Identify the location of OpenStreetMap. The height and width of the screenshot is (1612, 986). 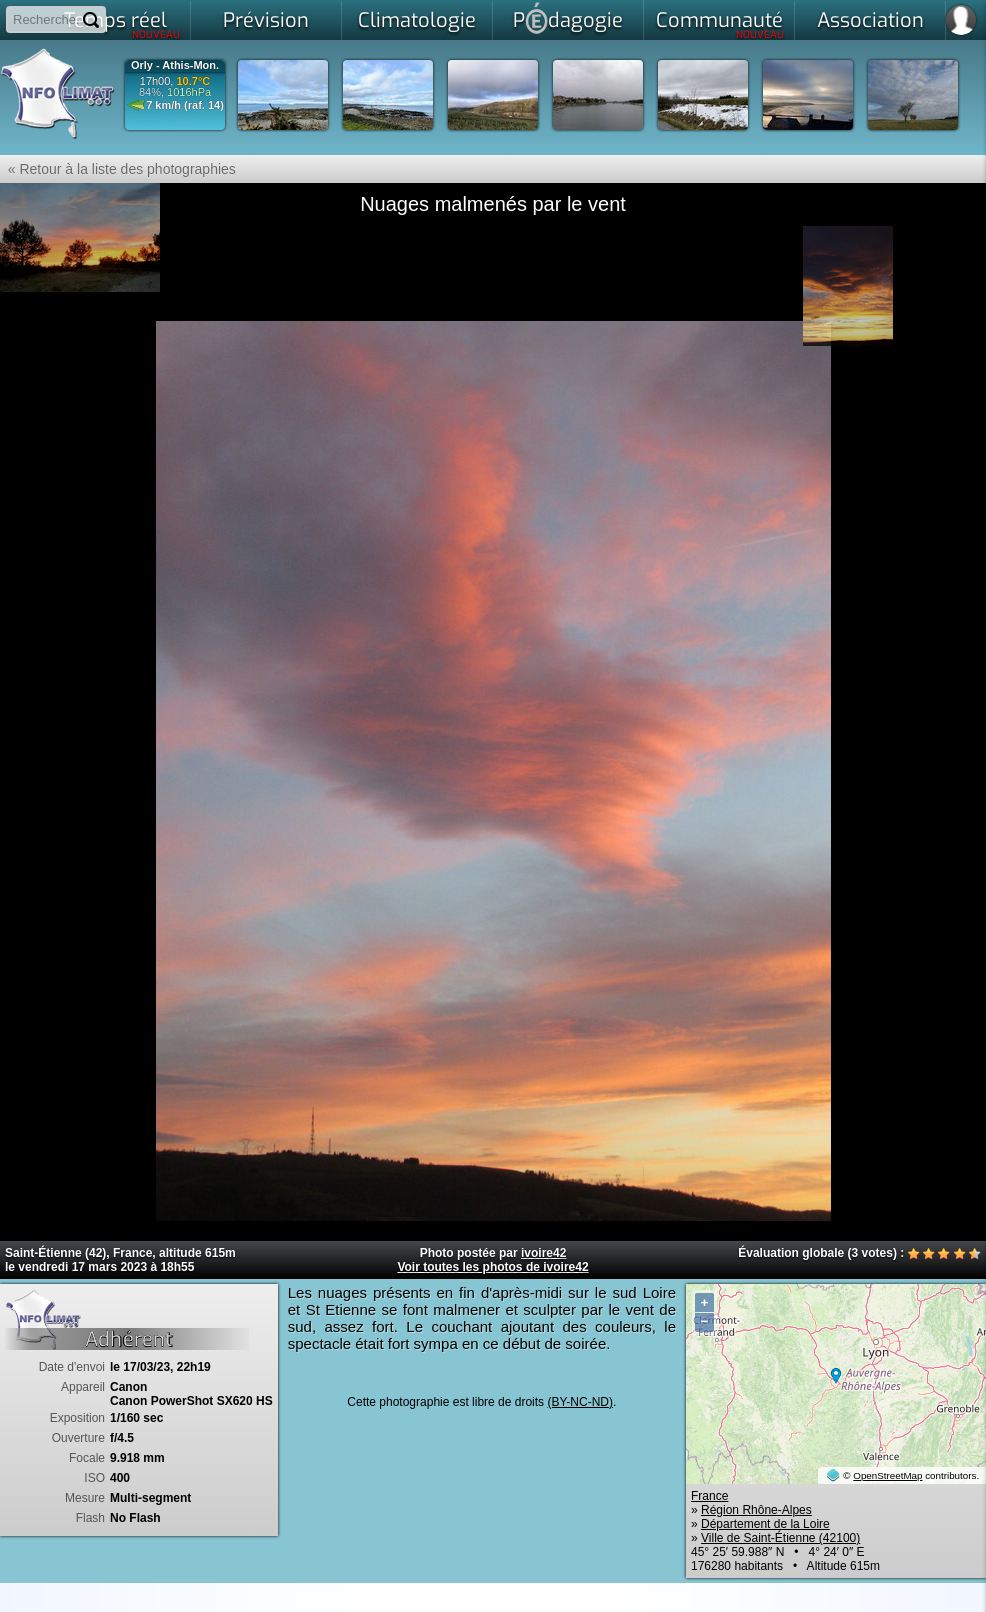
(887, 1475).